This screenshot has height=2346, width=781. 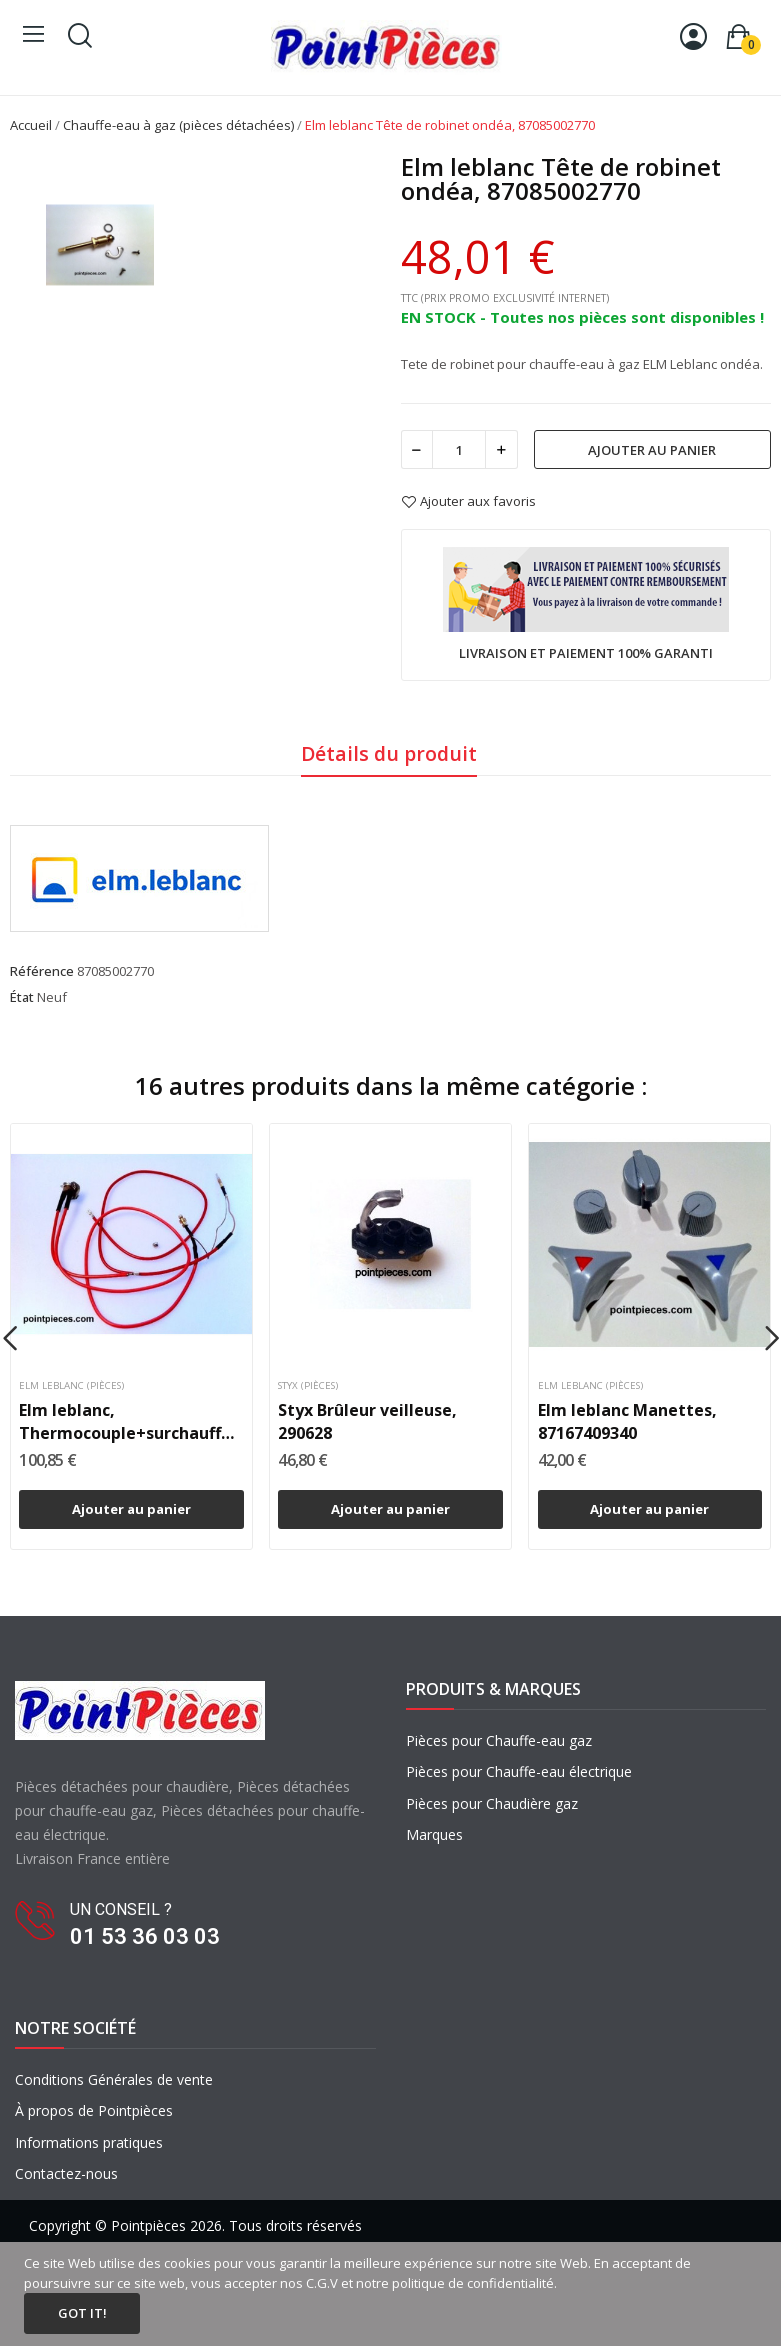 What do you see at coordinates (66, 2173) in the screenshot?
I see `Contactez-nous` at bounding box center [66, 2173].